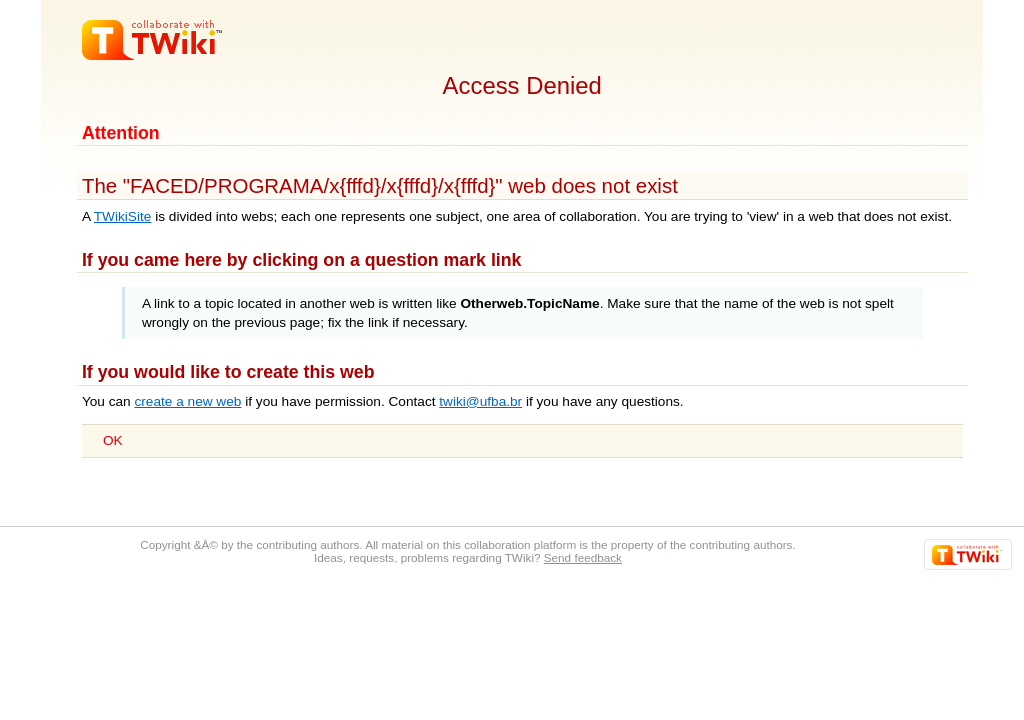 The image size is (1024, 720). I want to click on Send feedback, so click(583, 557).